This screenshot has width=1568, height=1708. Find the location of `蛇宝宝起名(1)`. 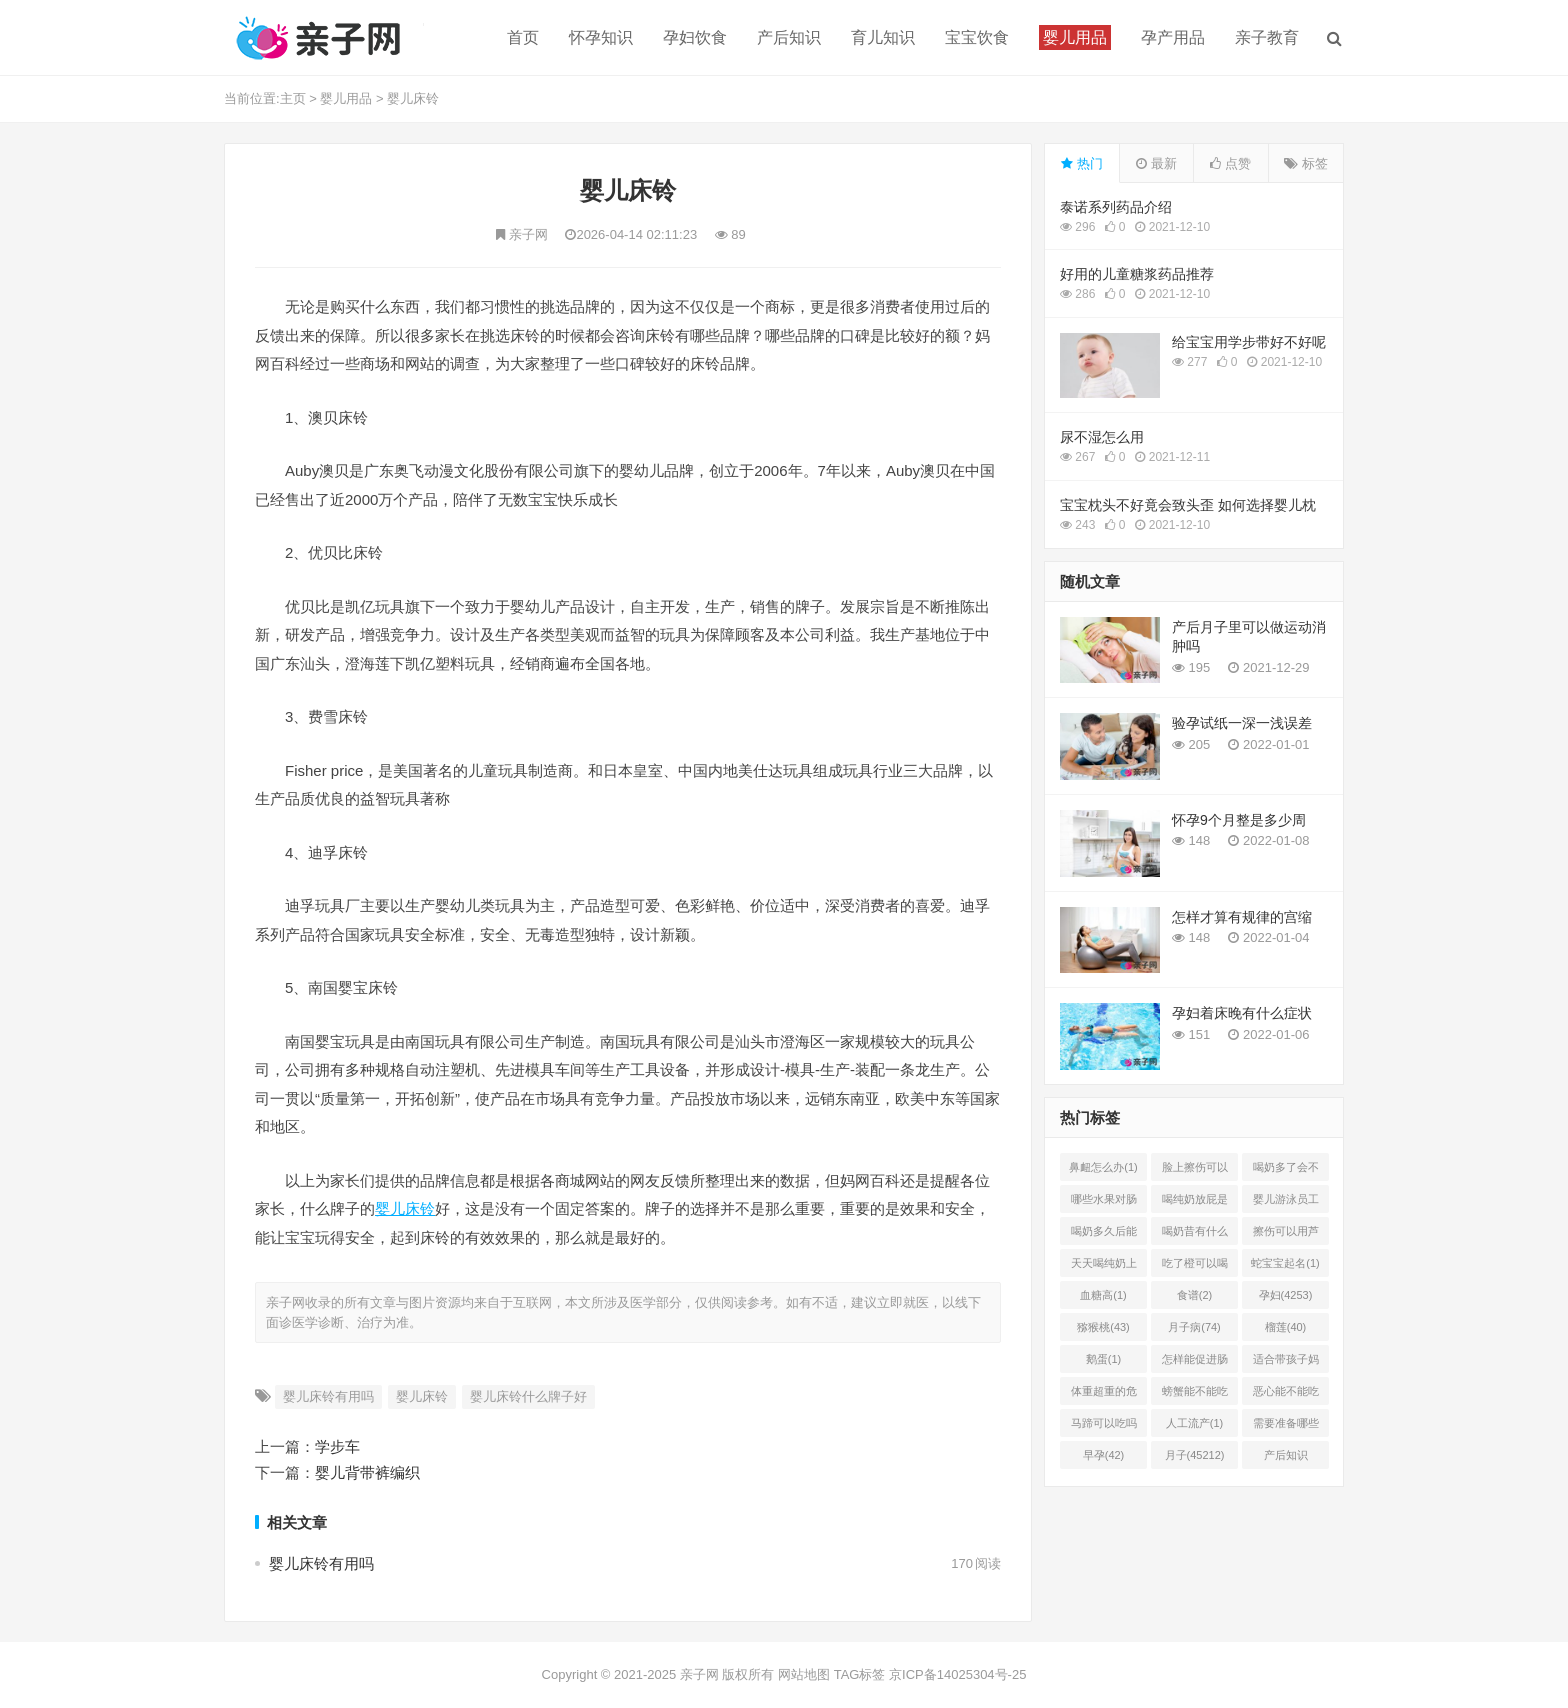

蛇宝宝起名(1) is located at coordinates (1285, 1263).